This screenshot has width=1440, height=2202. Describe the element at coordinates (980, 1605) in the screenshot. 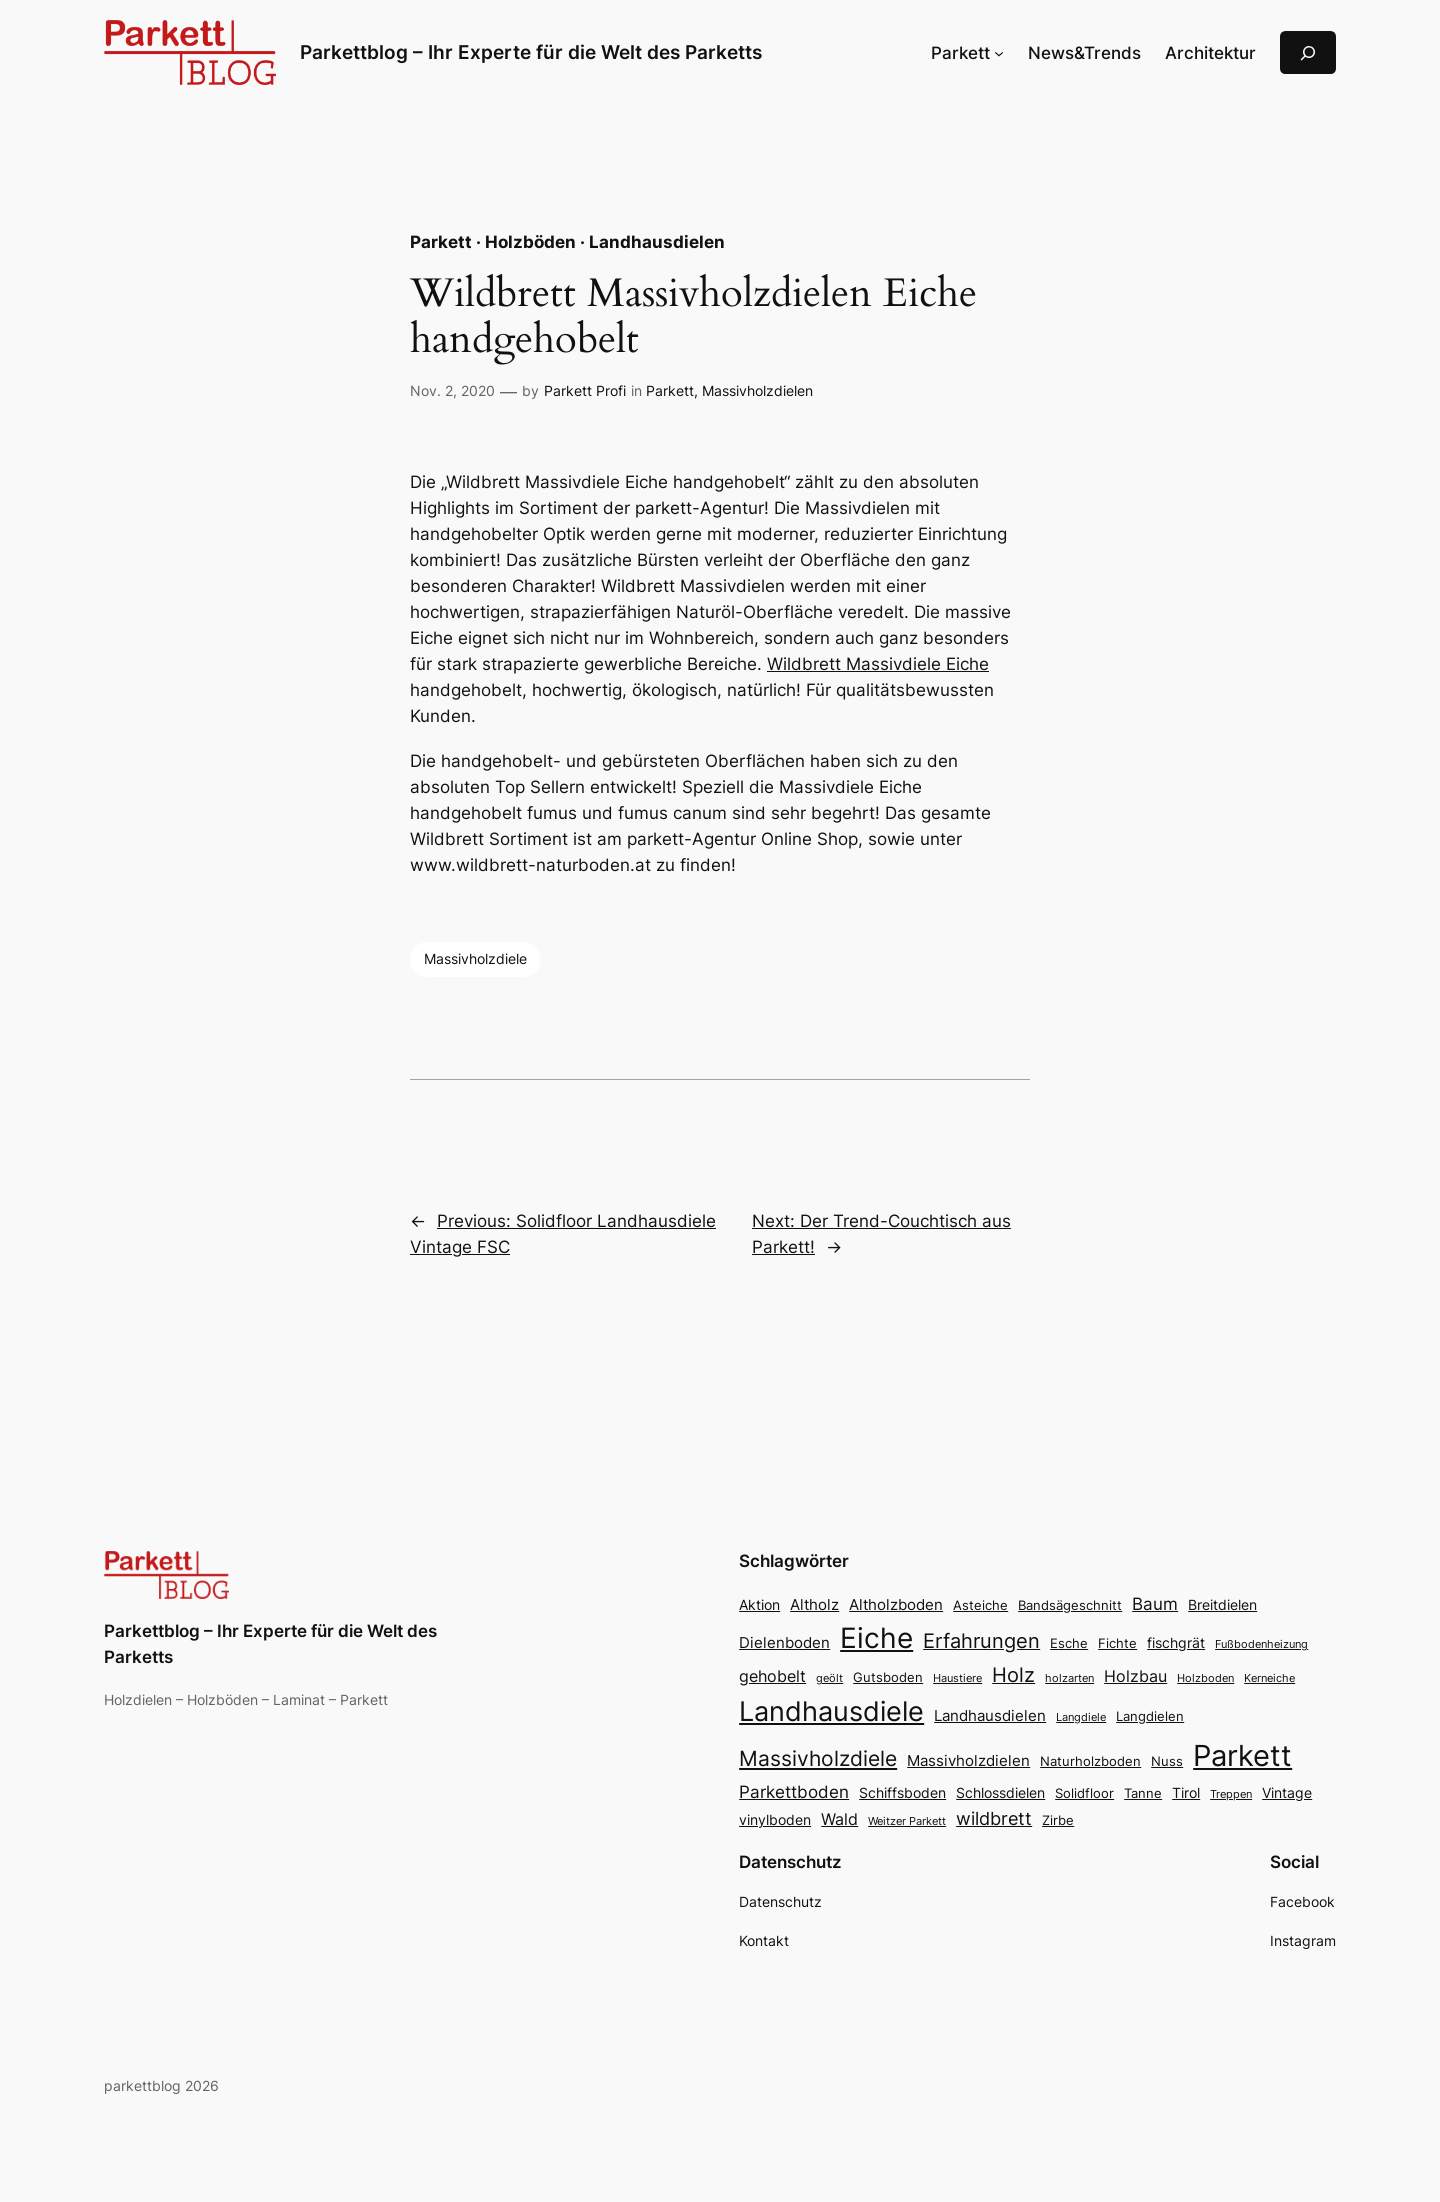

I see `Asteiche [Asteiche (3 Einträge)]` at that location.